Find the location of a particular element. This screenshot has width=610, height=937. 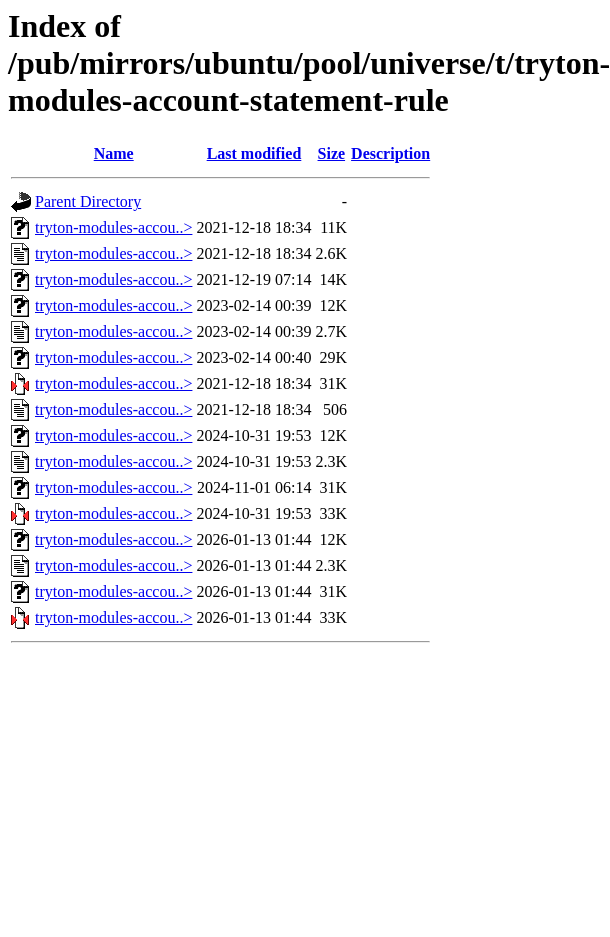

Parent Directory is located at coordinates (88, 201).